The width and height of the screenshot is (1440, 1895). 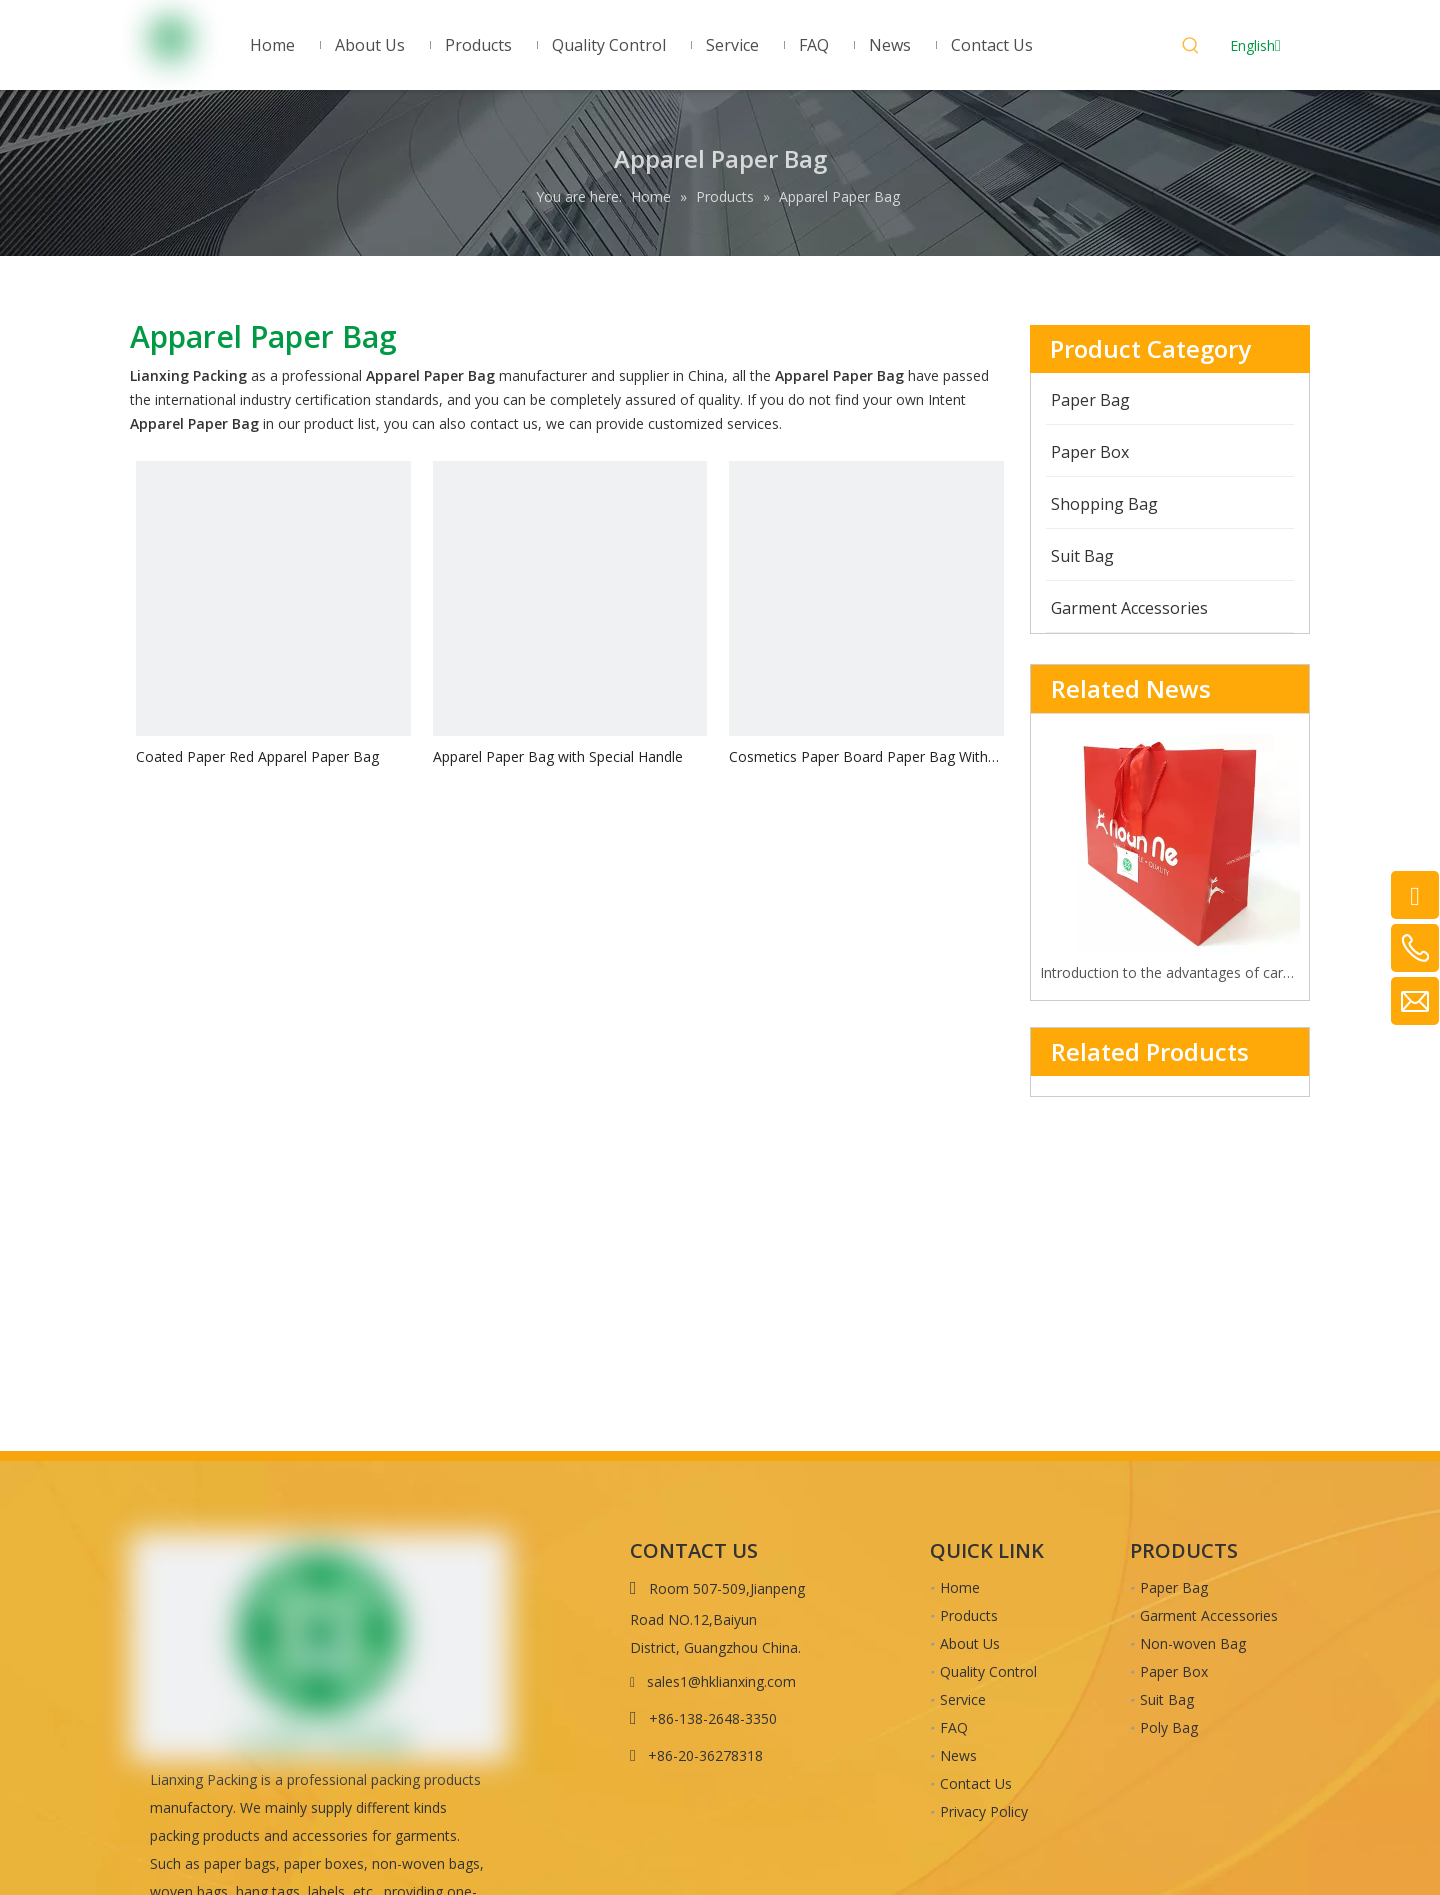 What do you see at coordinates (257, 756) in the screenshot?
I see `Coated Paper Red Apparel Paper Bag` at bounding box center [257, 756].